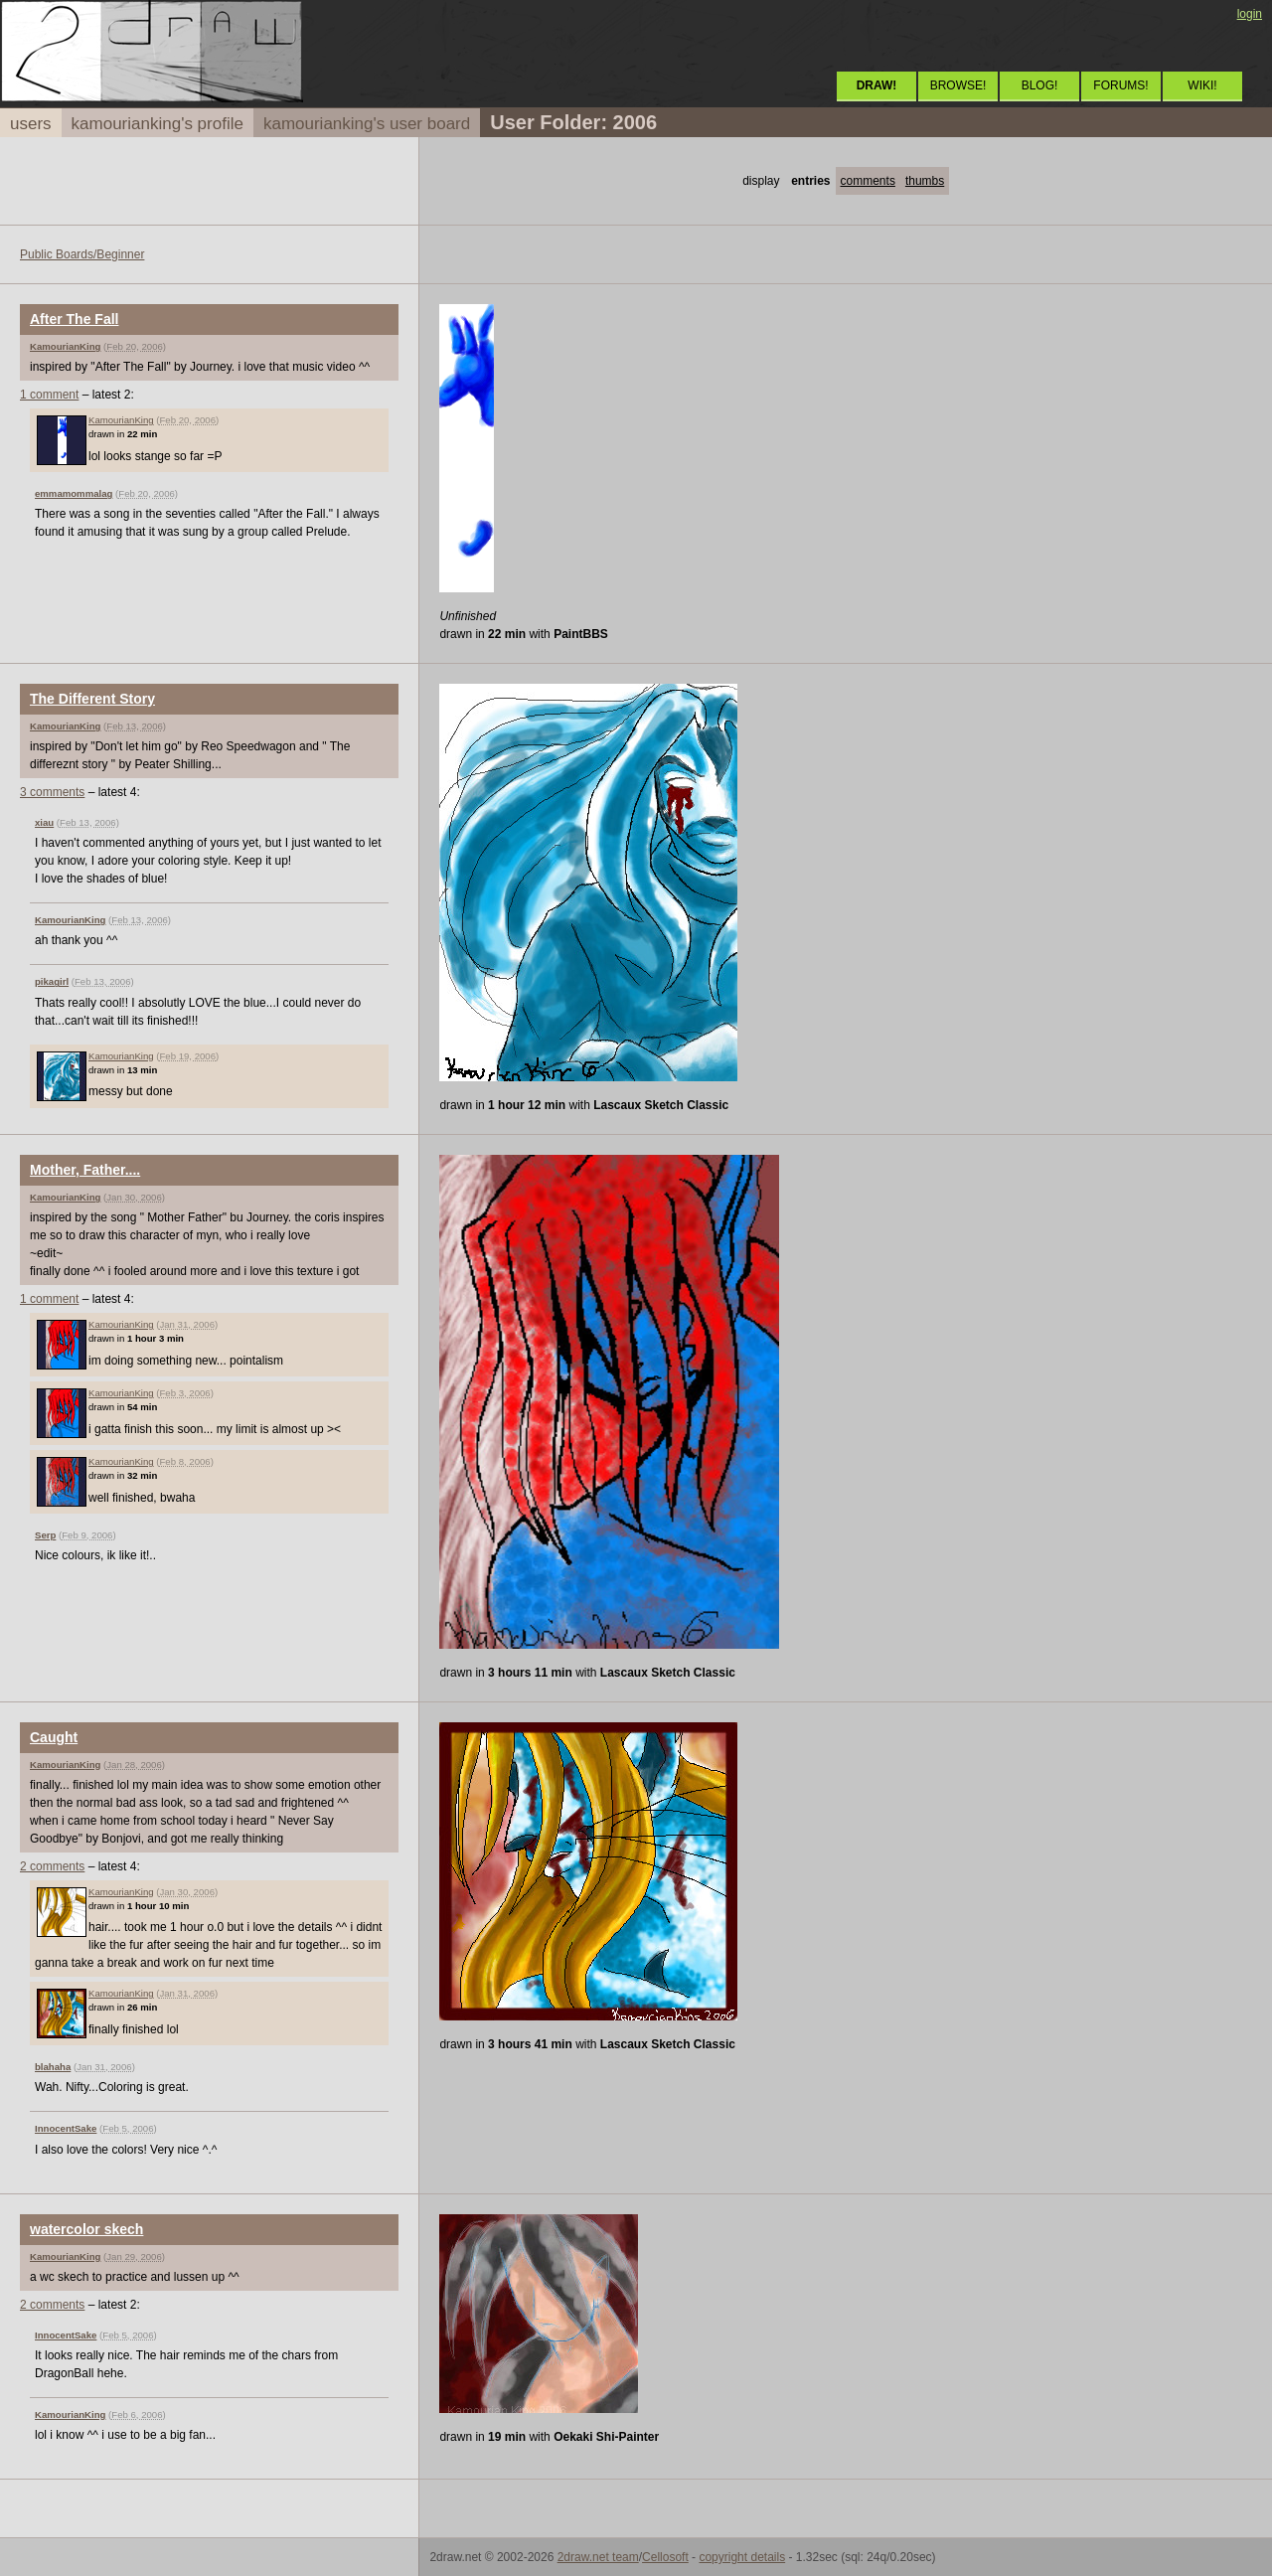 The image size is (1272, 2576). I want to click on comments, so click(868, 181).